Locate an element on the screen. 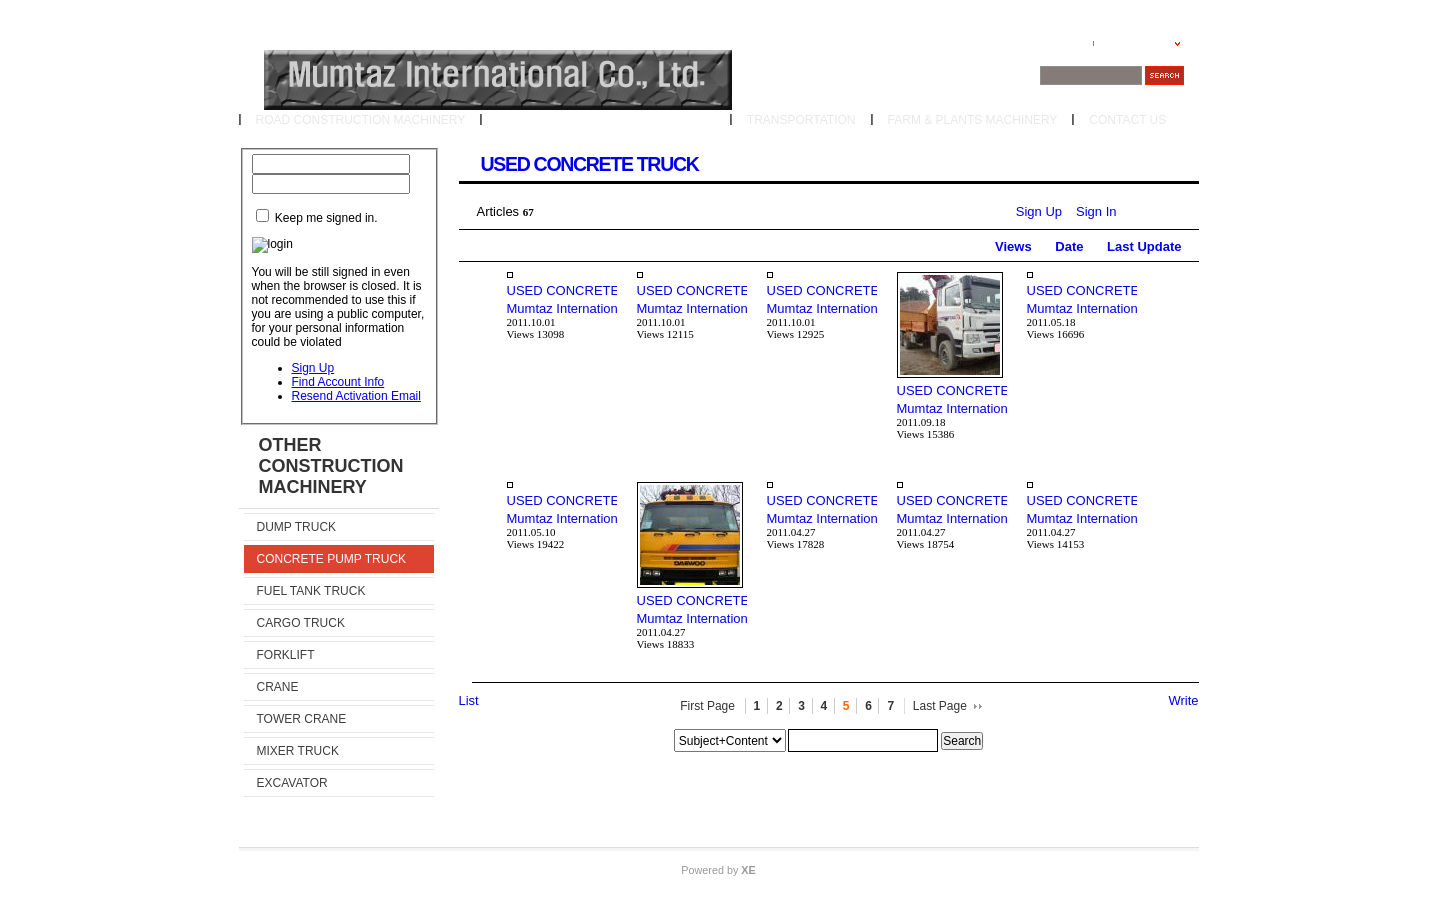  CONTACT US is located at coordinates (1127, 120).